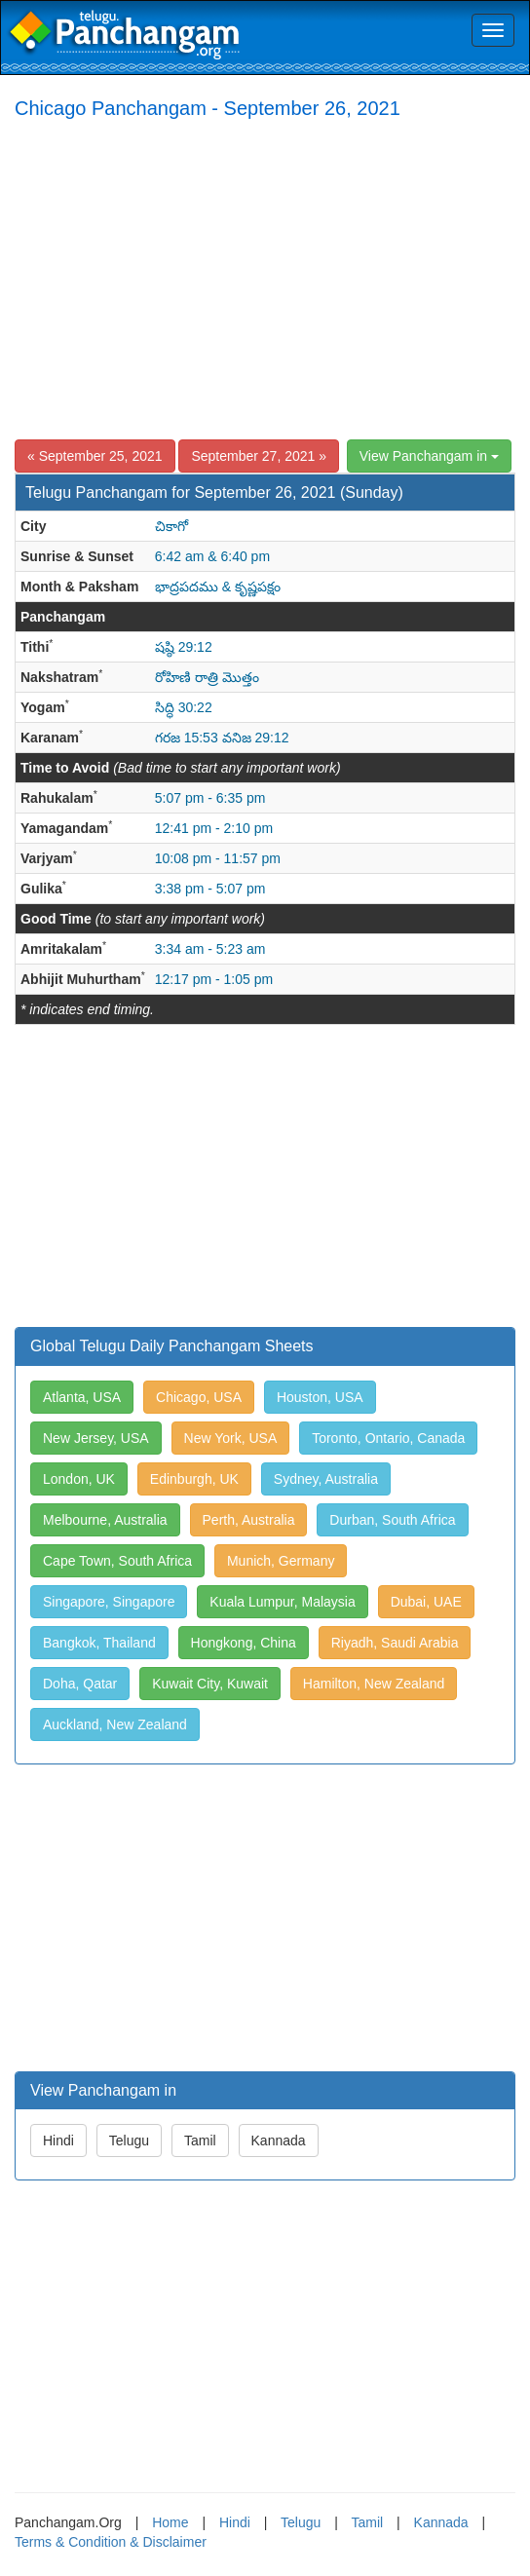 The width and height of the screenshot is (530, 2576). Describe the element at coordinates (115, 1724) in the screenshot. I see `Auckland, New Zealand` at that location.